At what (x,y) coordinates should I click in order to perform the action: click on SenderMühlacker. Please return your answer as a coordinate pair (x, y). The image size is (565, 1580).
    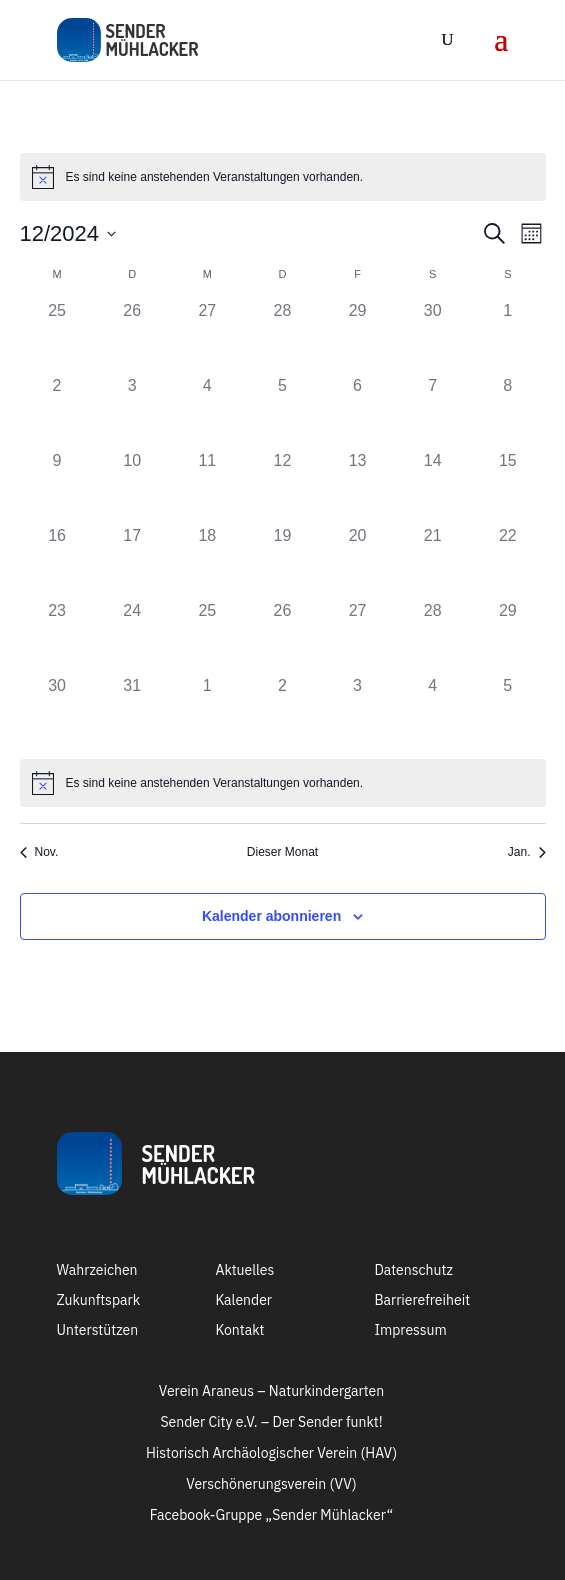
    Looking at the image, I should click on (198, 1164).